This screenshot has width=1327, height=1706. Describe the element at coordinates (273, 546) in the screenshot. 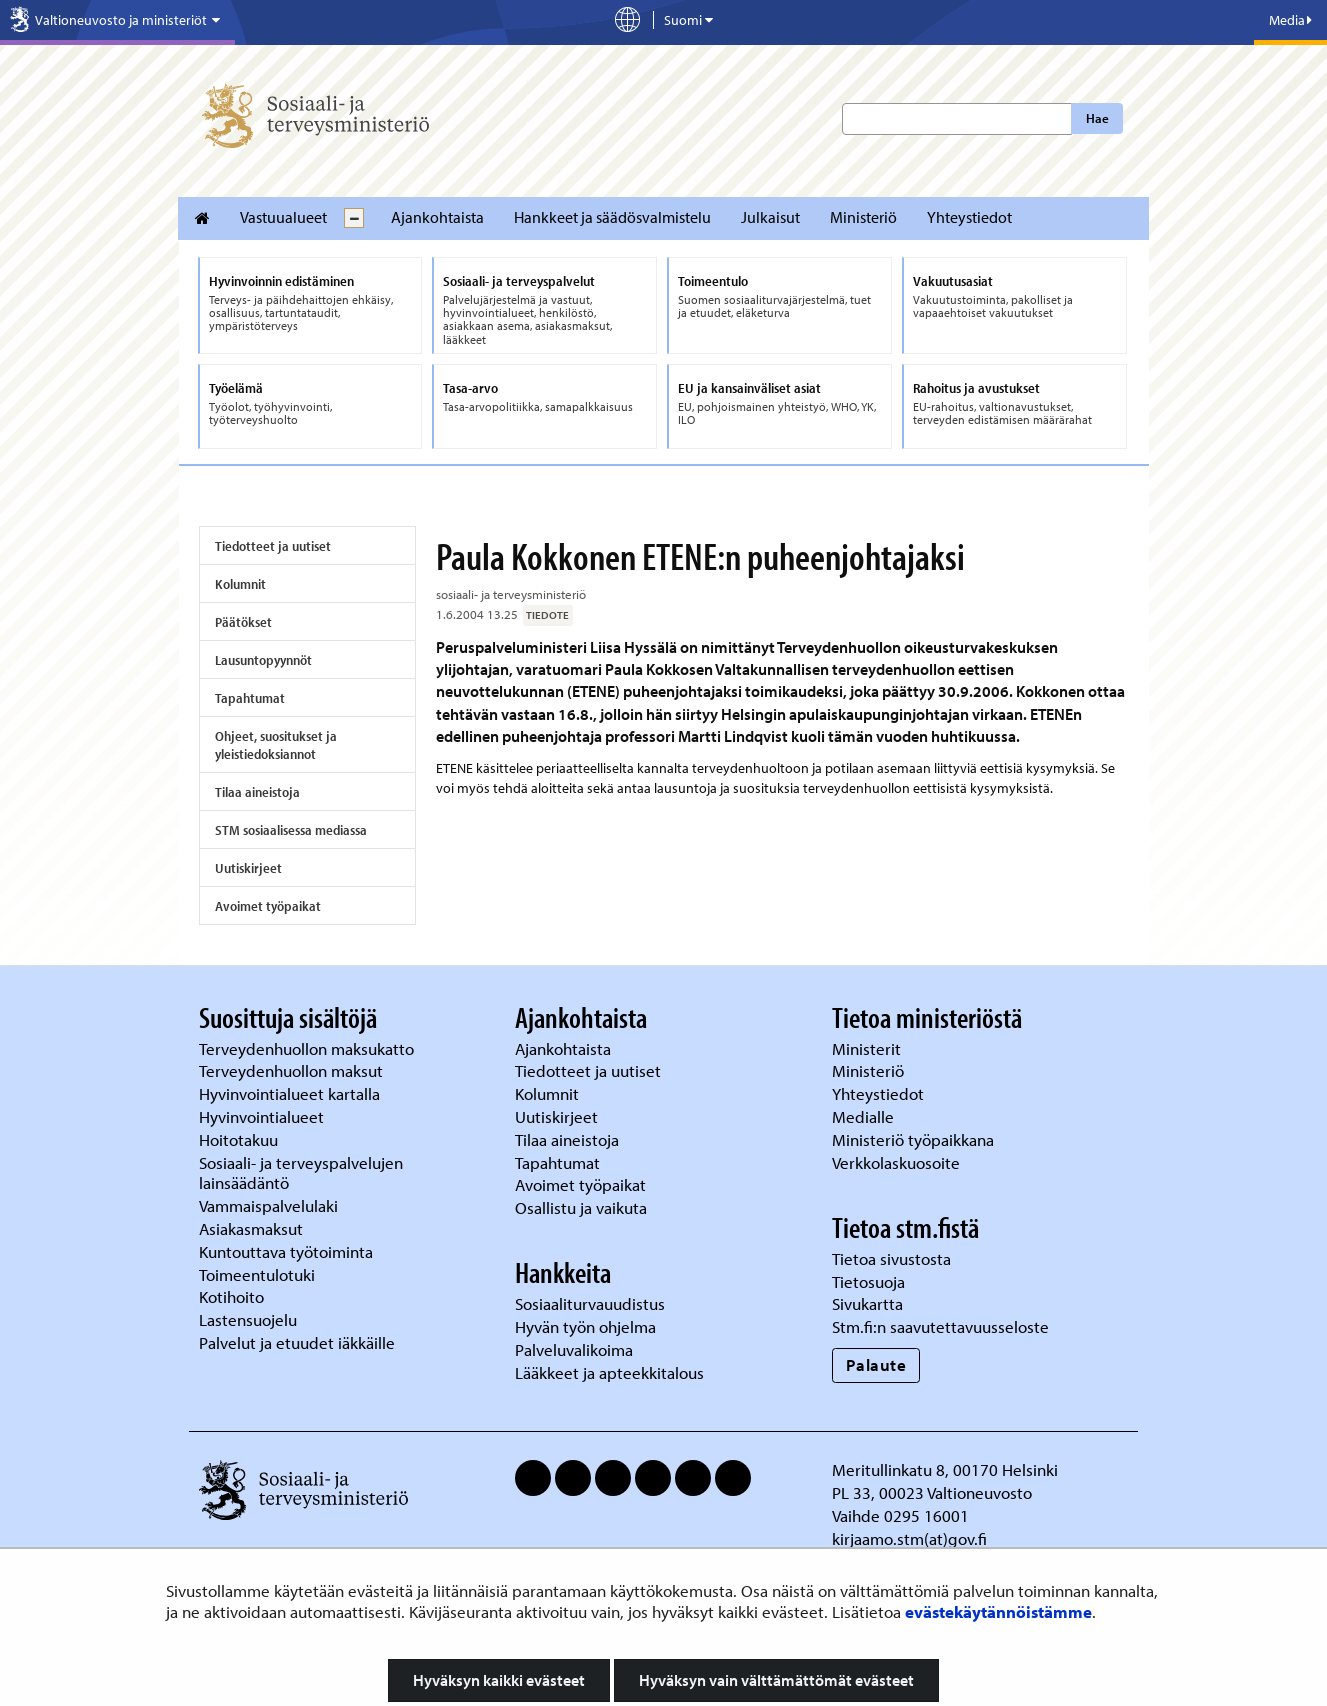

I see `Tiedotteet ja uutiset` at that location.